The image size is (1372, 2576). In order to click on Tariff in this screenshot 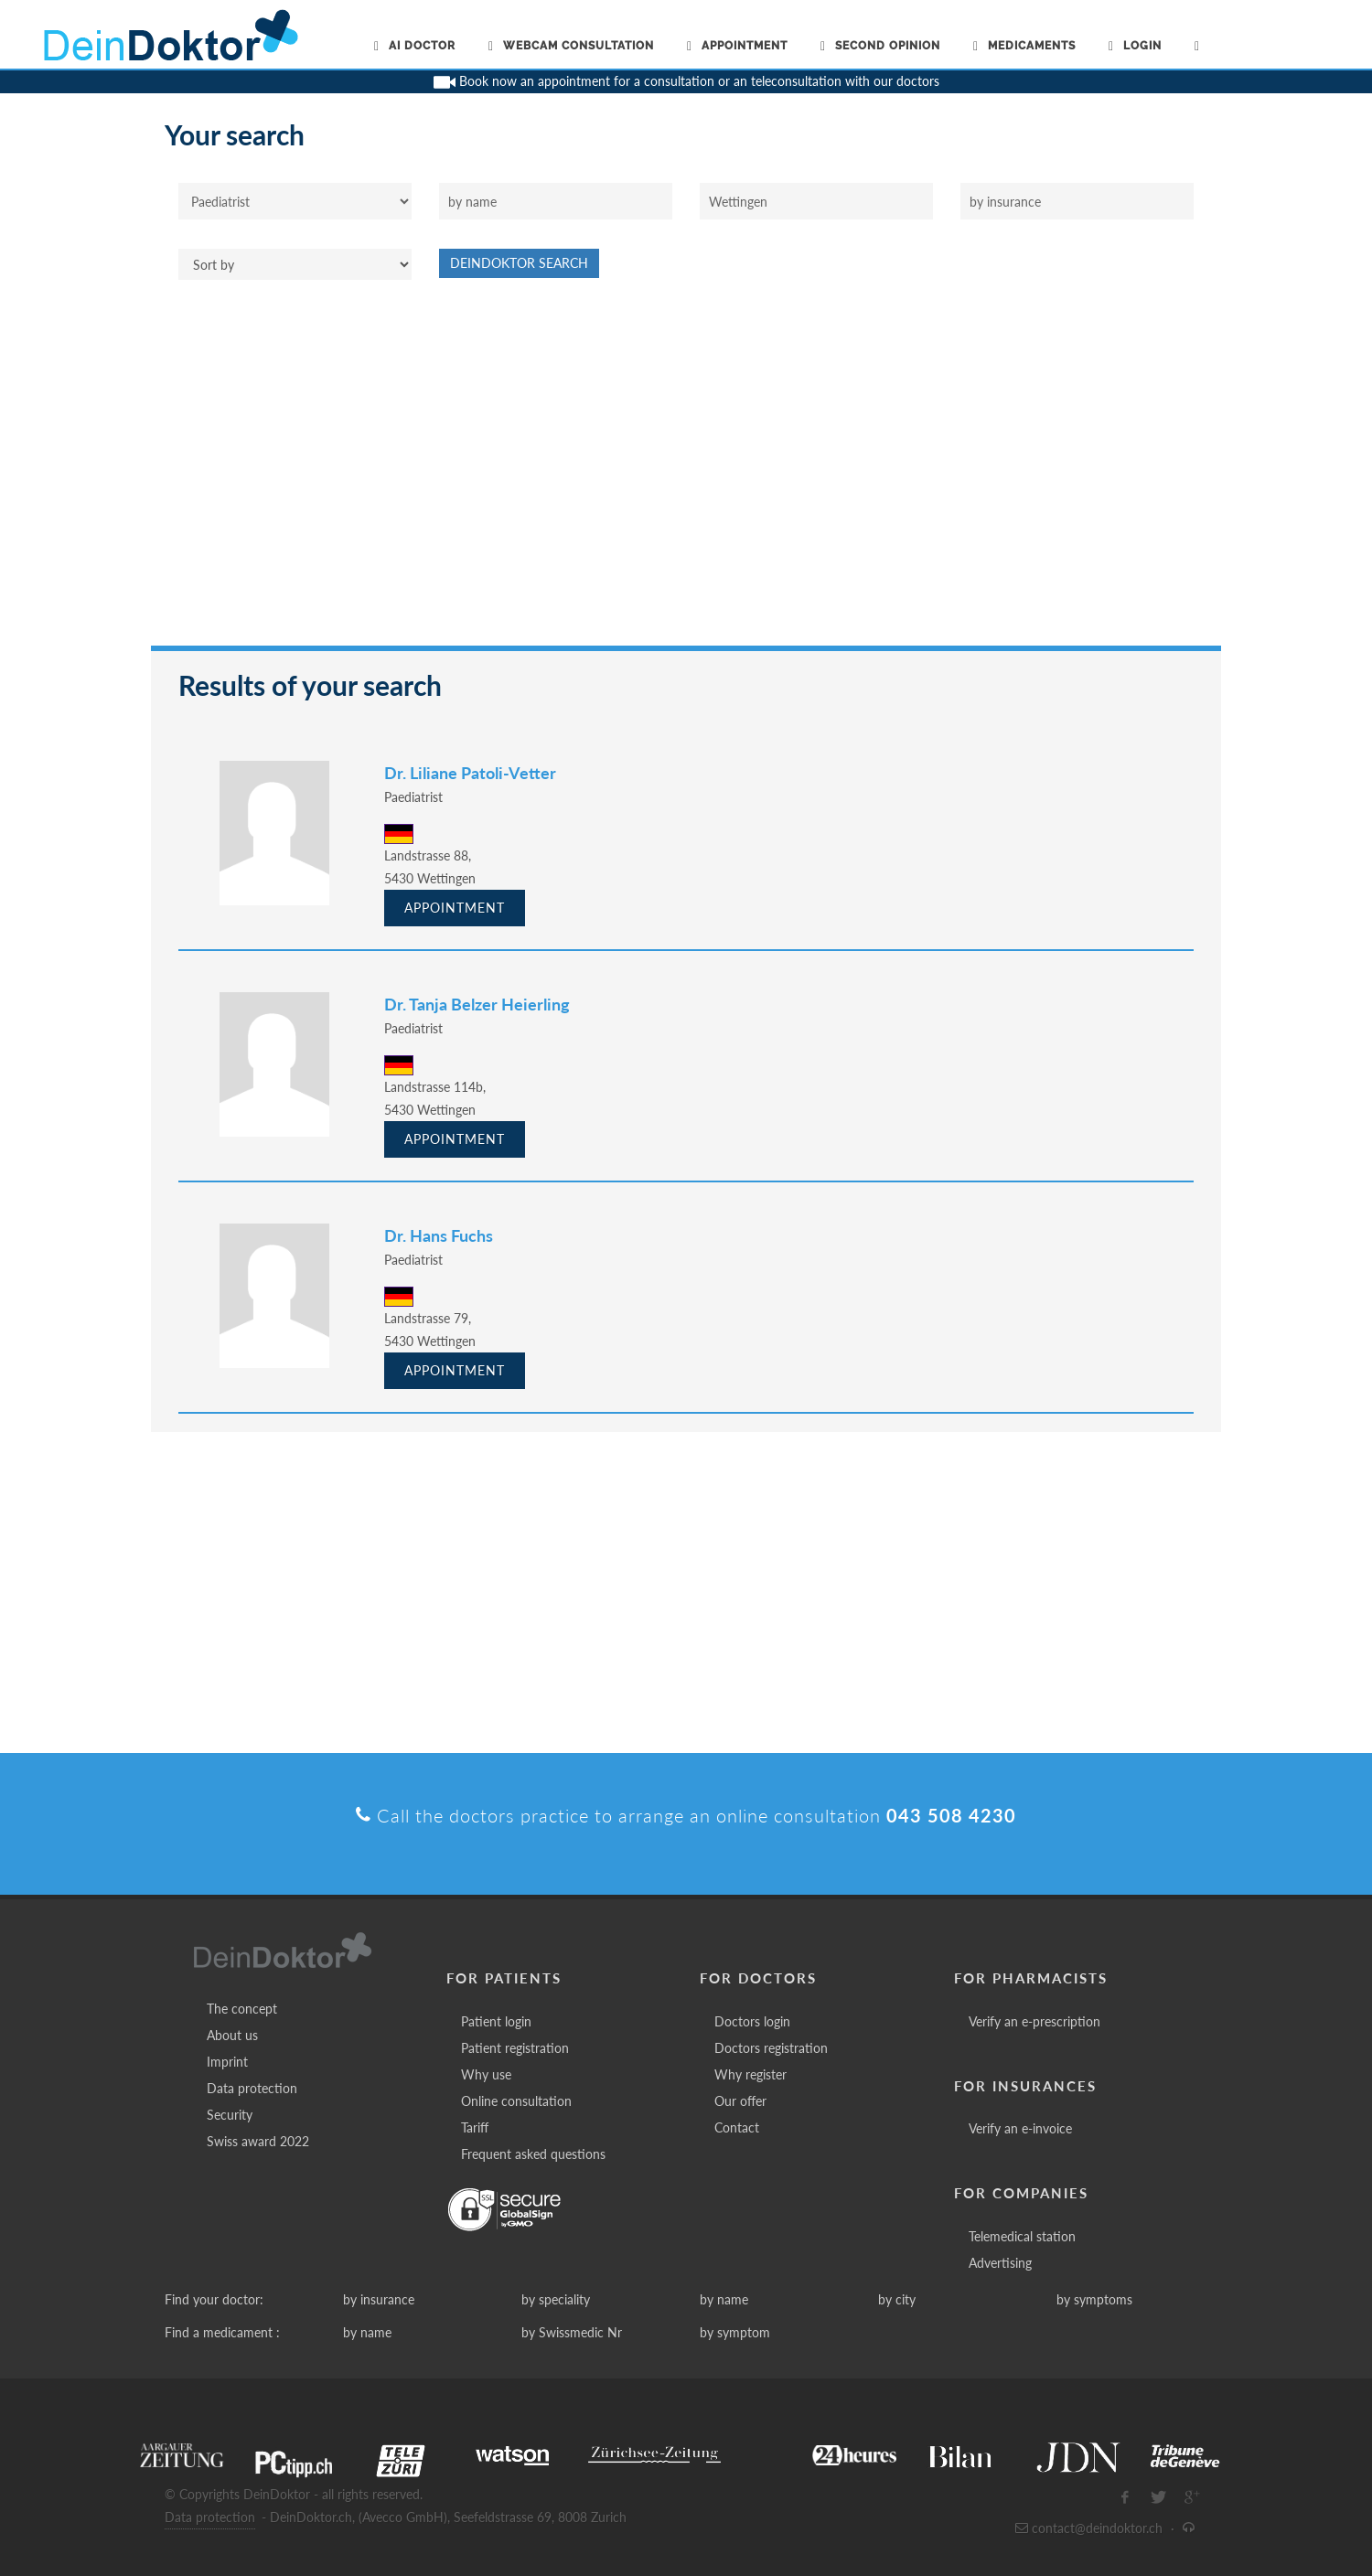, I will do `click(474, 2127)`.